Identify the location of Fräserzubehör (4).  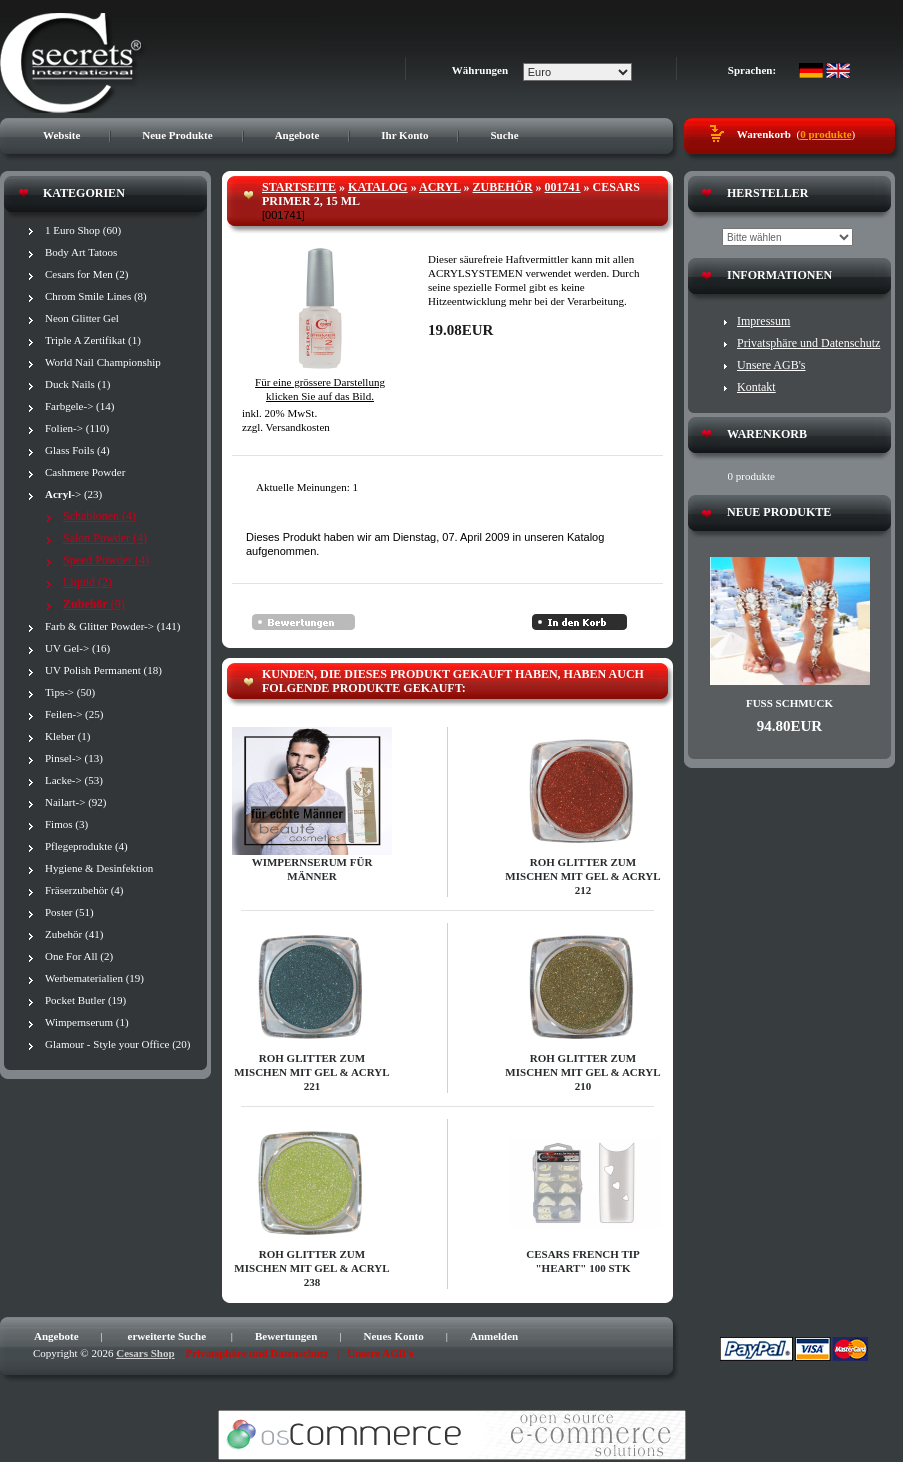
(84, 890).